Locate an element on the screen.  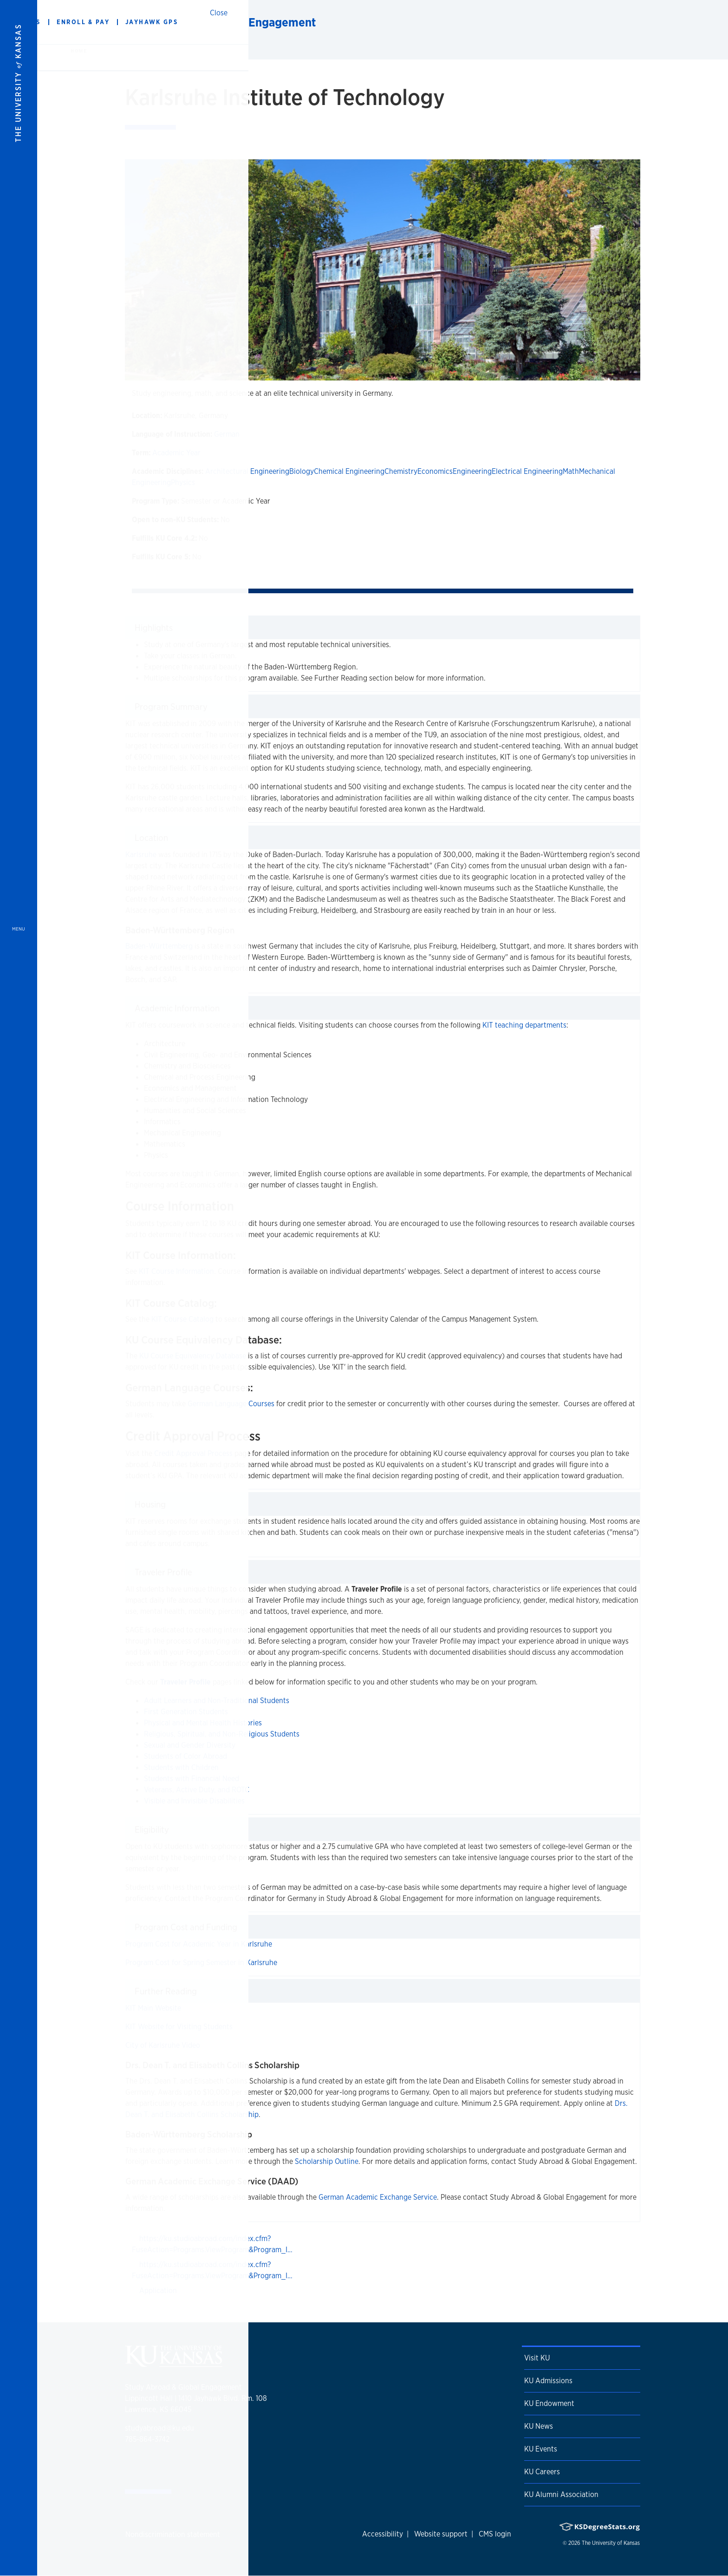
Karlsruhe is located at coordinates (140, 854).